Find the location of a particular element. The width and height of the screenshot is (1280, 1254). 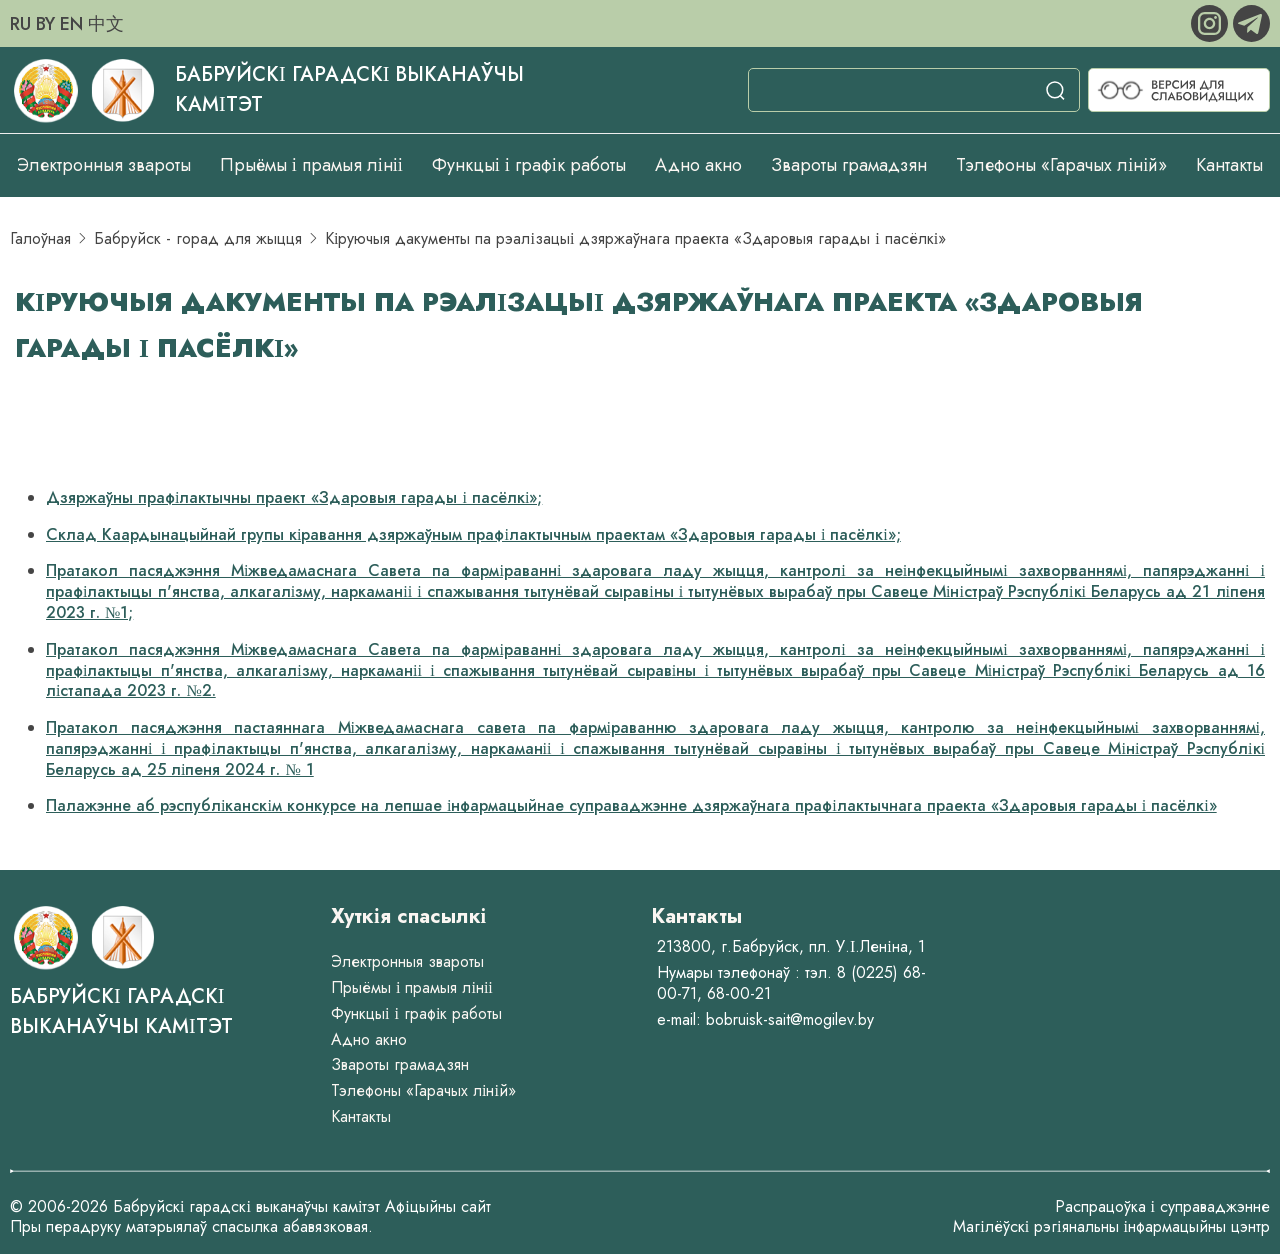

Галоўная is located at coordinates (40, 238).